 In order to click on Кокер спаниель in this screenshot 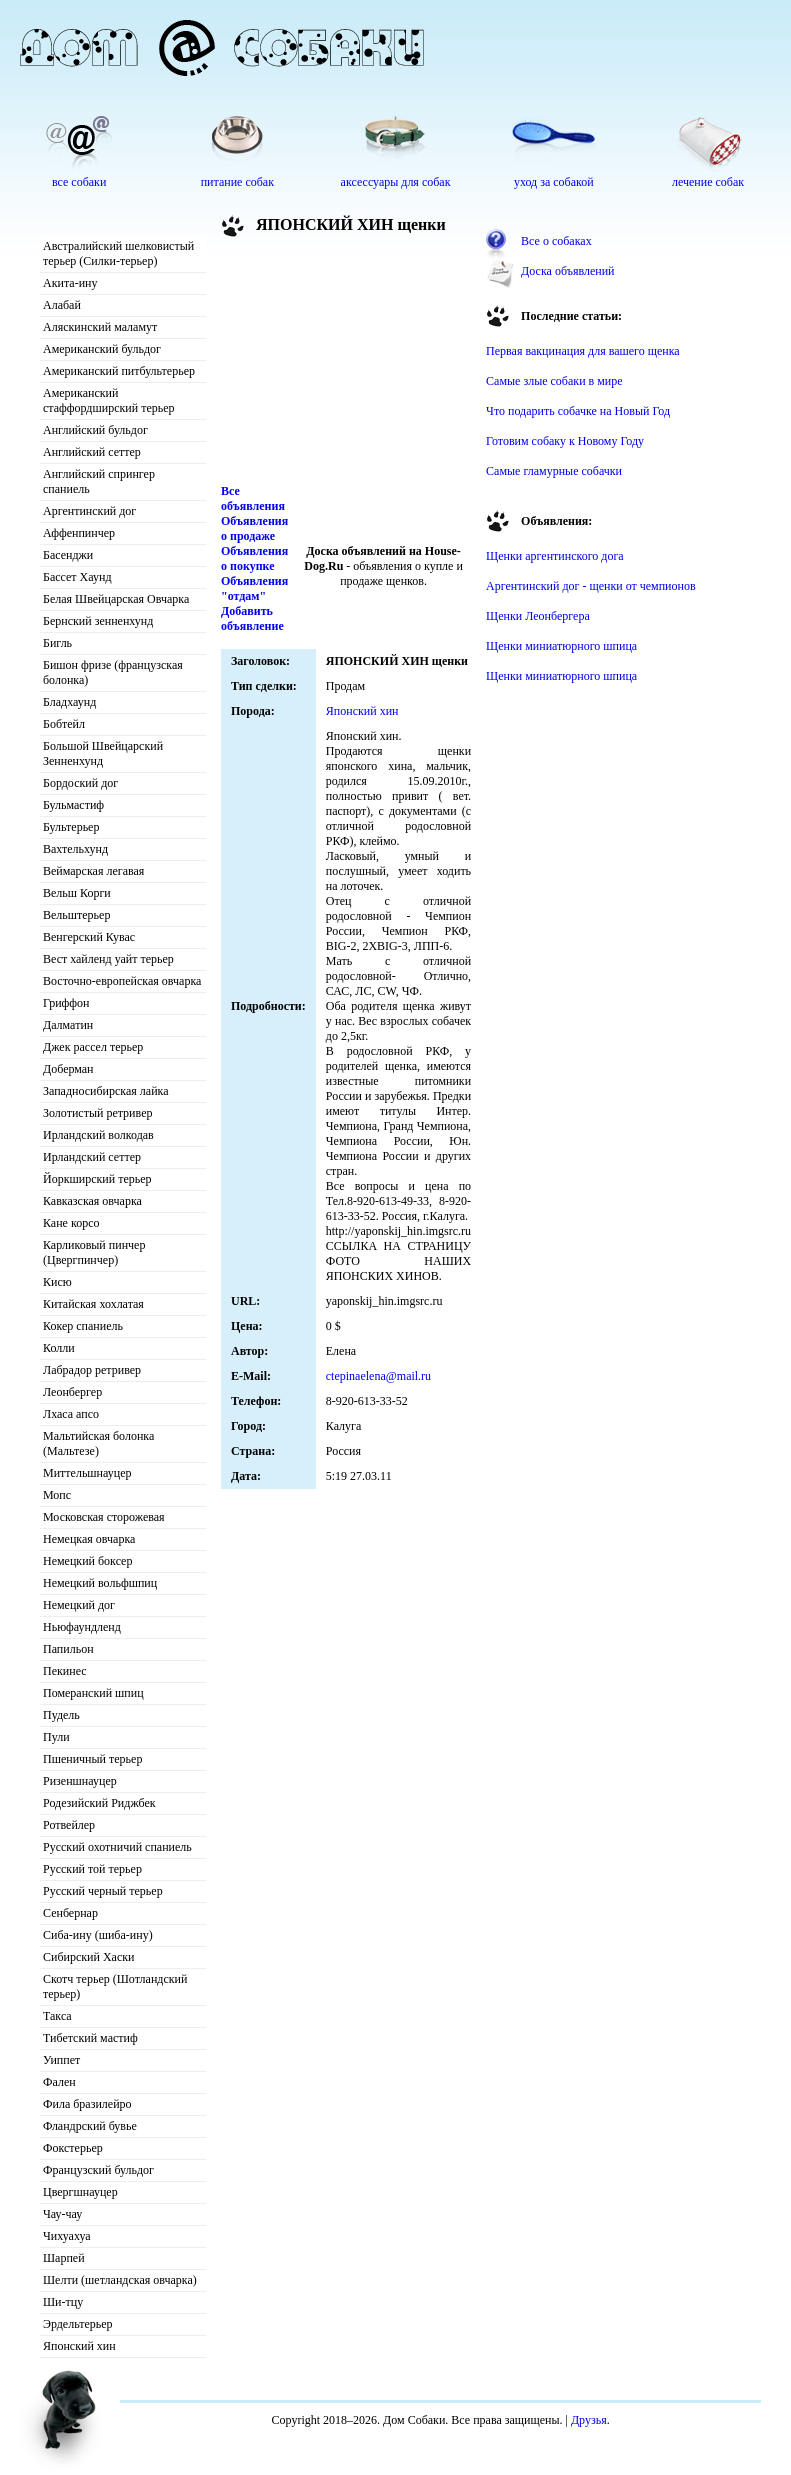, I will do `click(83, 1326)`.